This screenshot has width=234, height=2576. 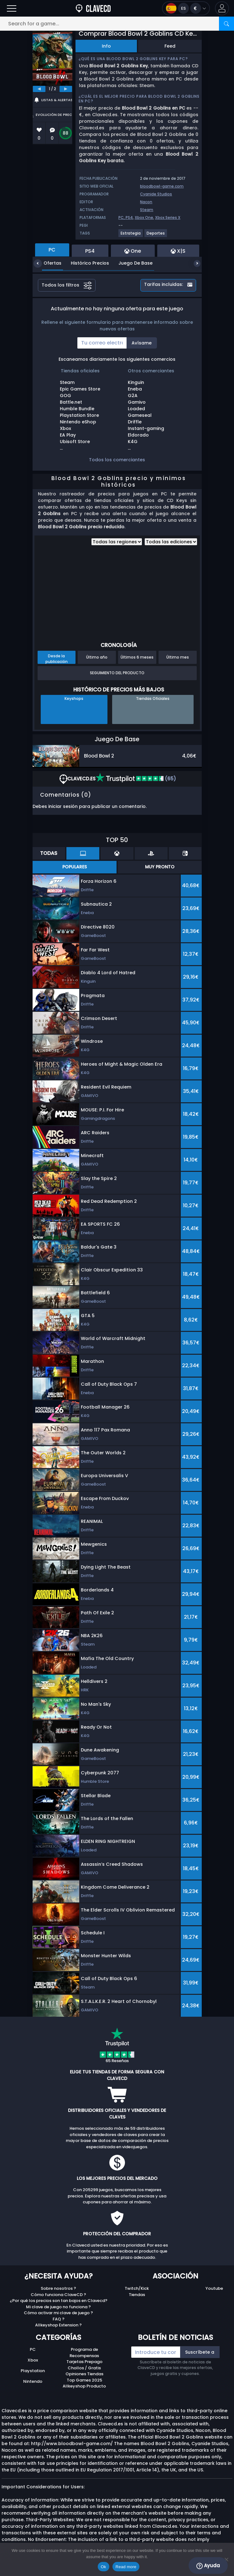 What do you see at coordinates (84, 2380) in the screenshot?
I see `Top Games 2025` at bounding box center [84, 2380].